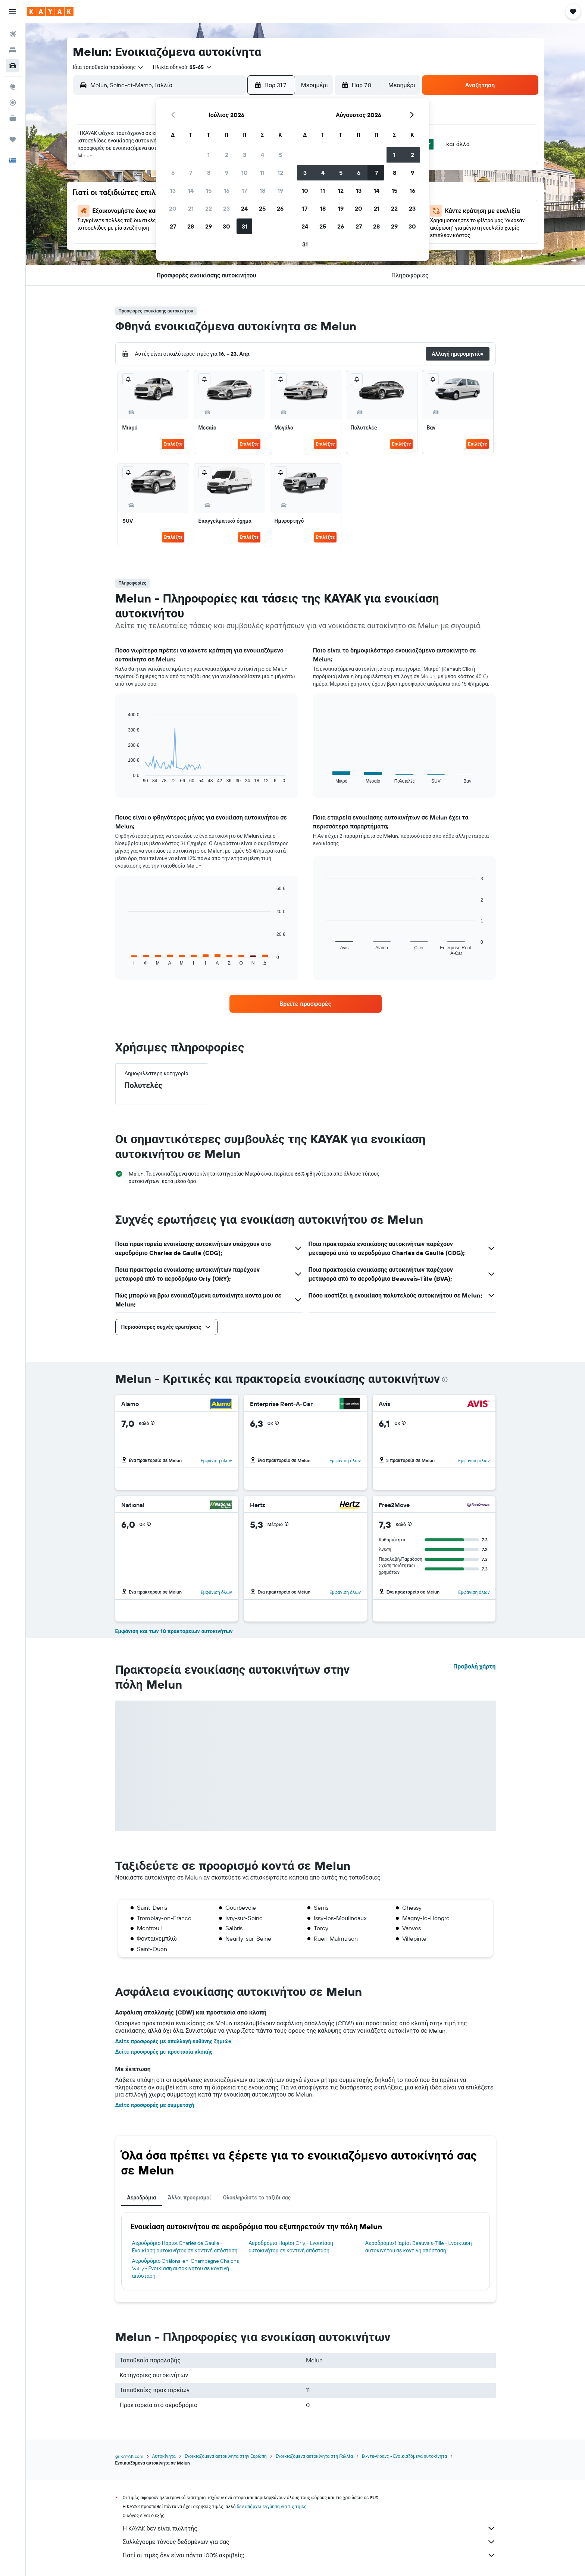 Image resolution: width=585 pixels, height=2576 pixels. I want to click on [Αναζήτηση αυτοκινήτων], so click(12, 65).